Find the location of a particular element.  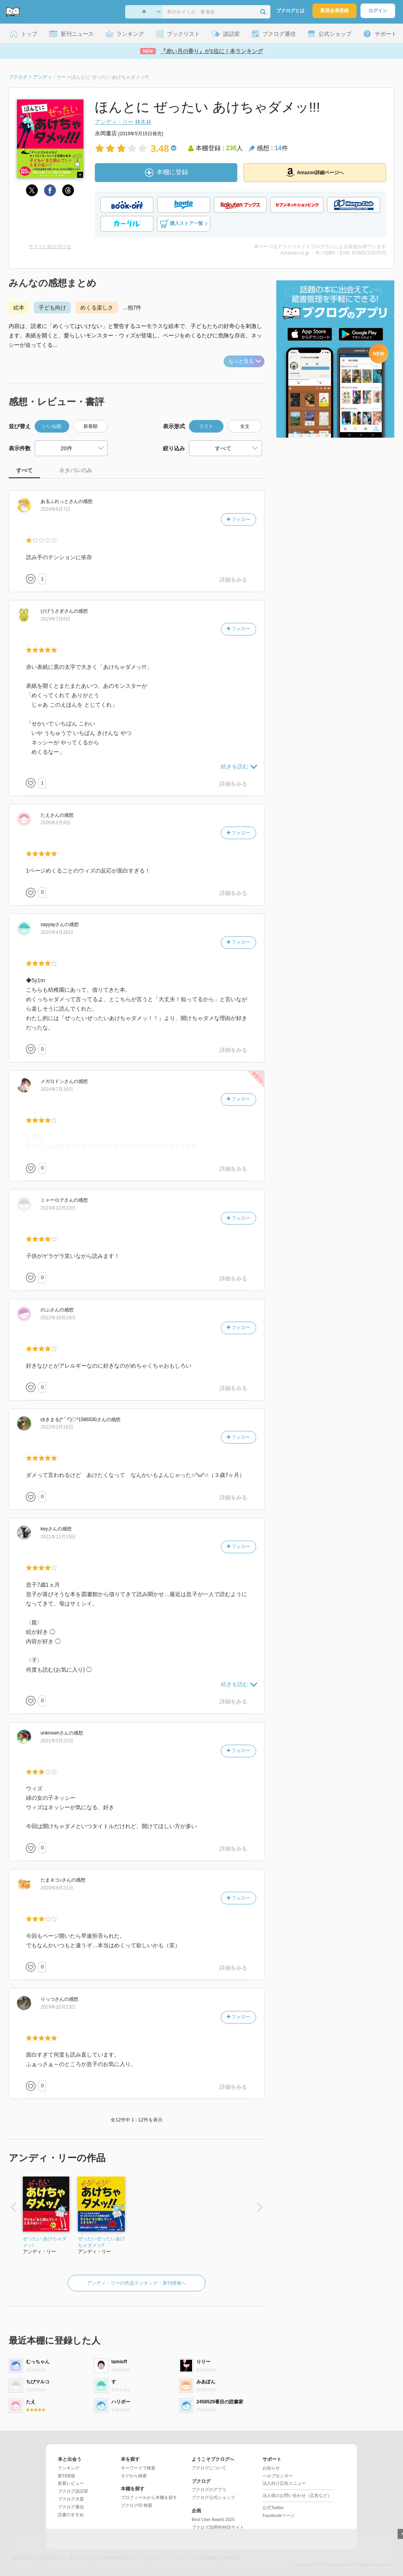

読書のすすめ is located at coordinates (71, 2514).